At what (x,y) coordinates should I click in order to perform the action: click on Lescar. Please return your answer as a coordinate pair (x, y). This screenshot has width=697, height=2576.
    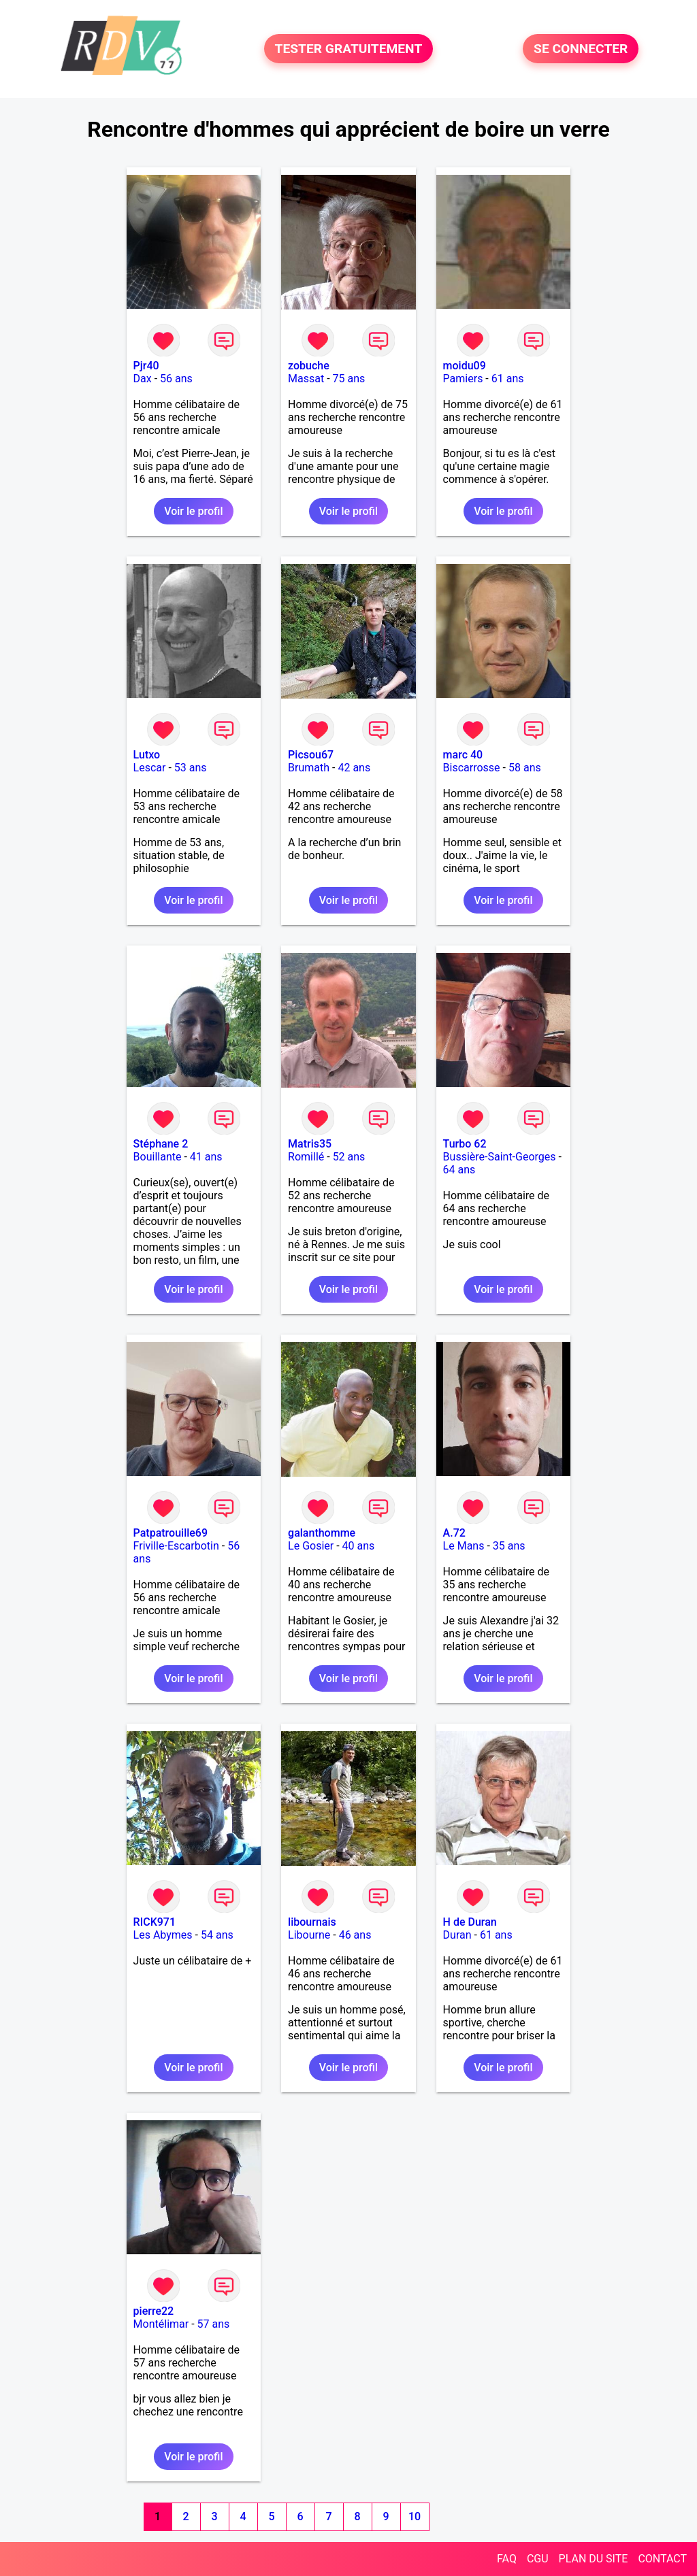
    Looking at the image, I should click on (149, 767).